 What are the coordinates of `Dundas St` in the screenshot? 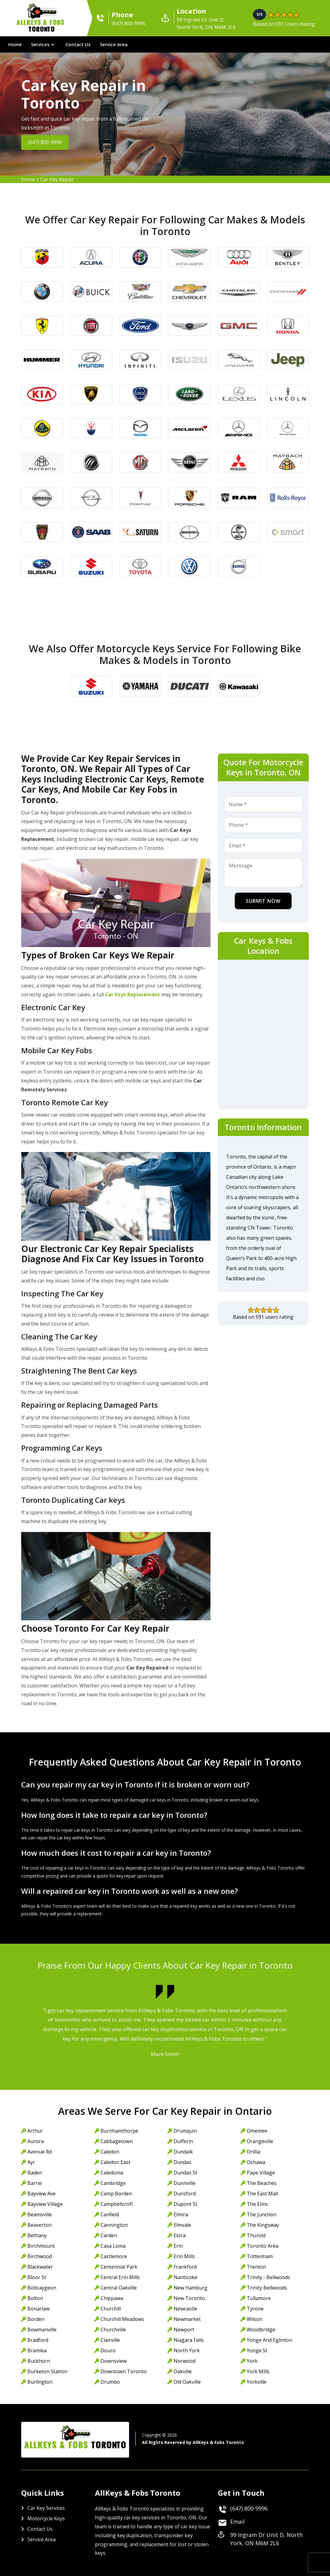 It's located at (185, 2172).